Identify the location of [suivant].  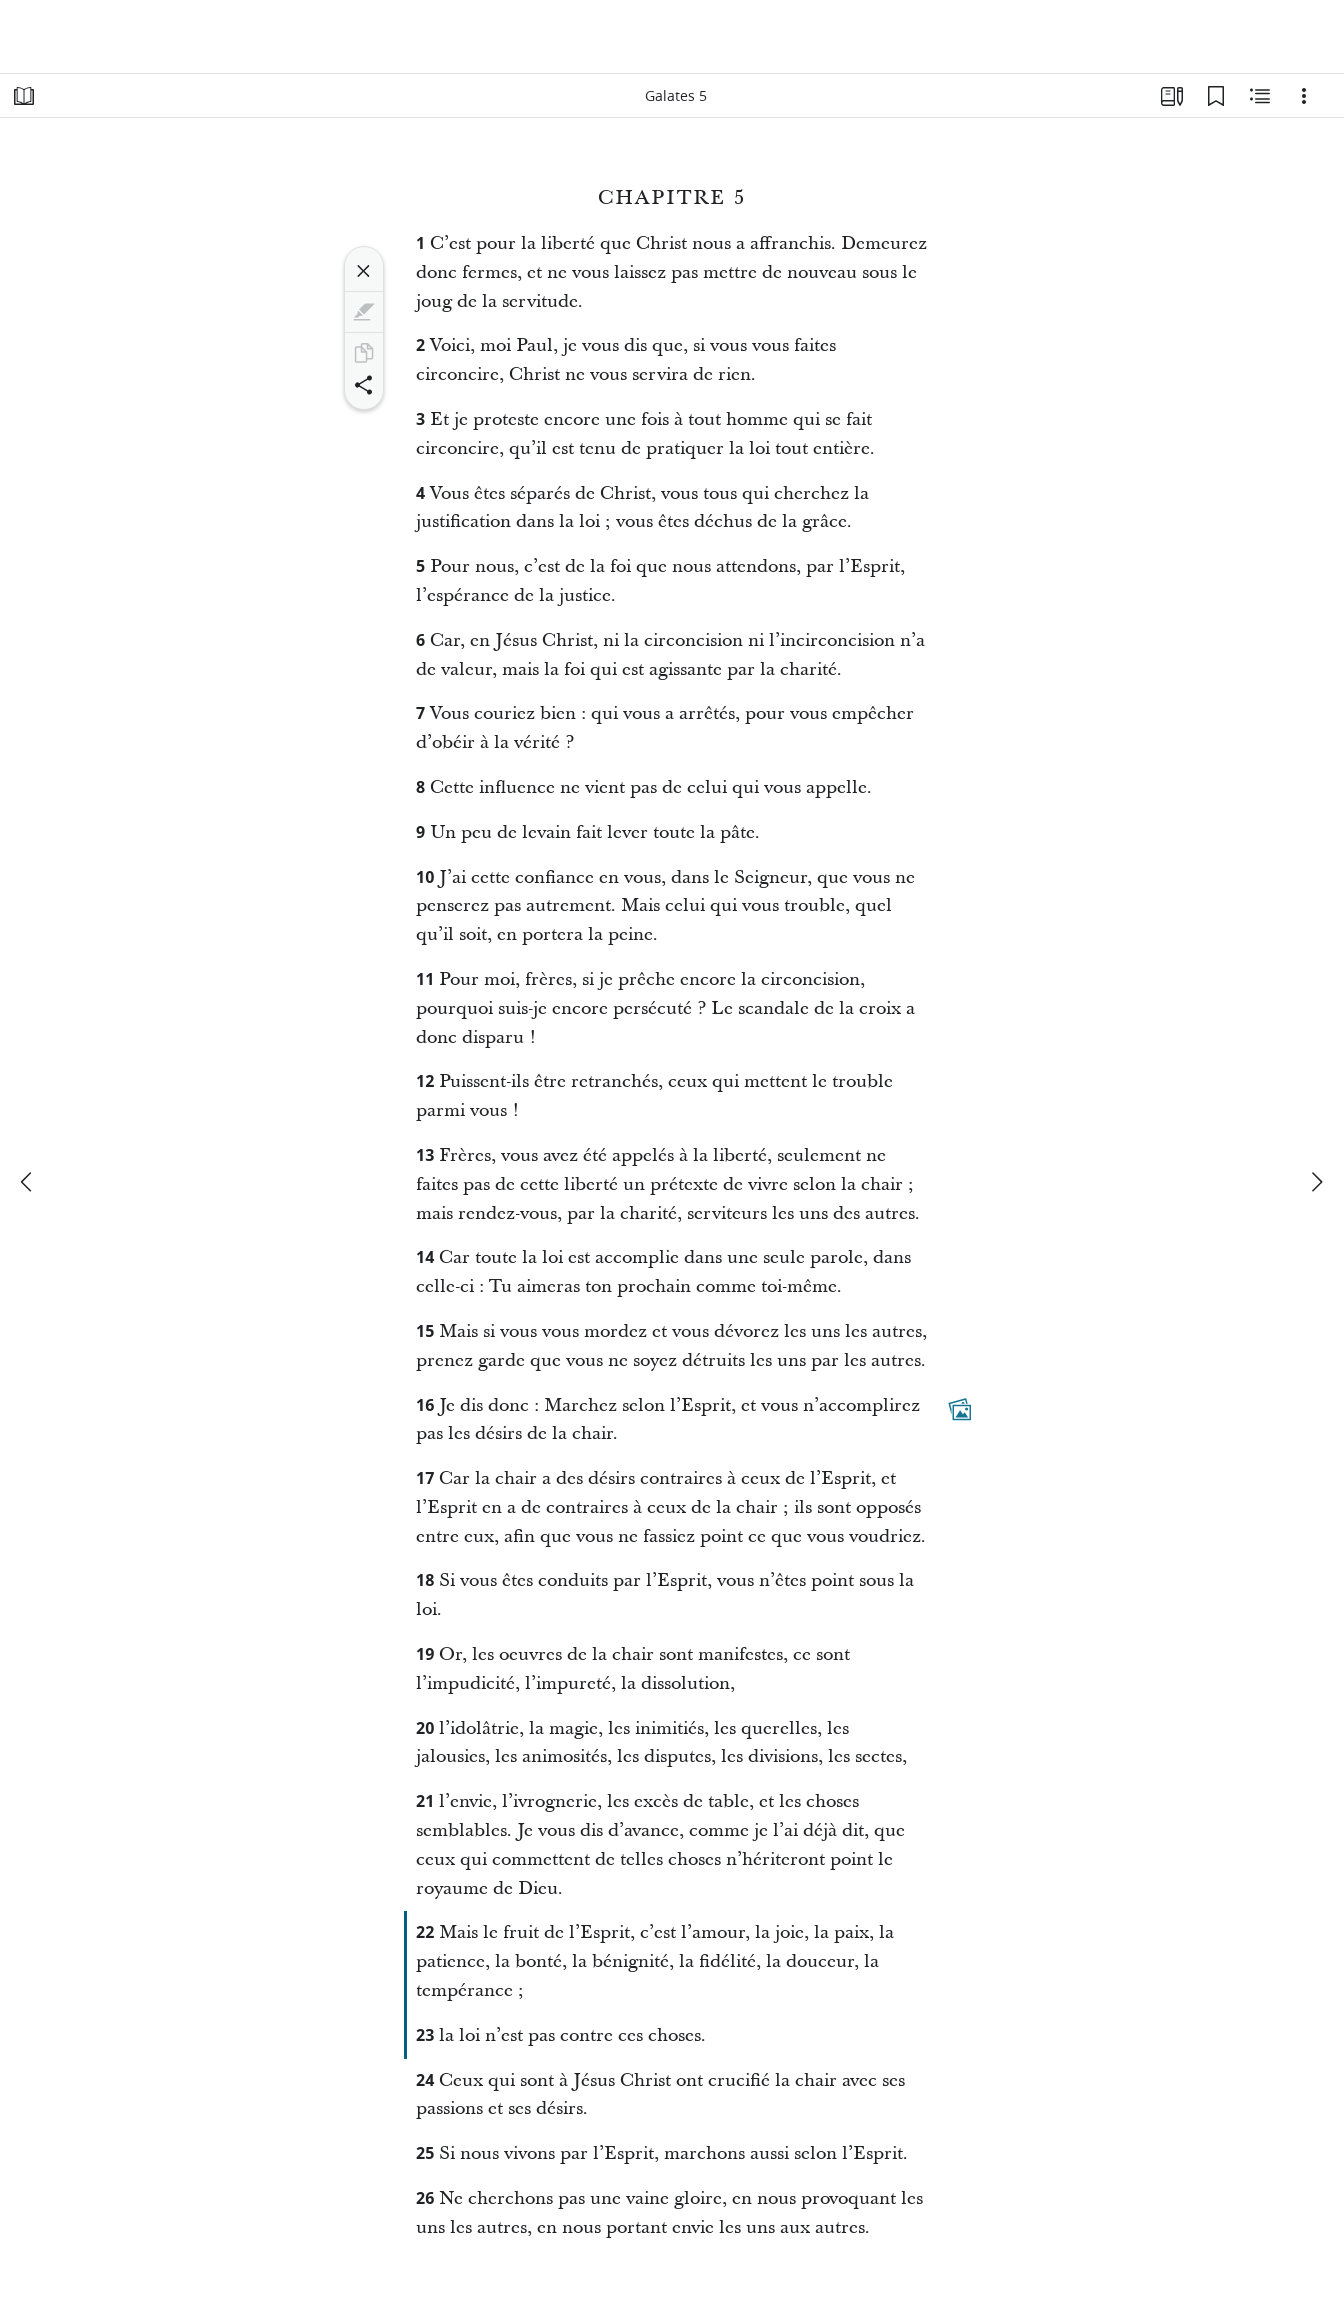
(1316, 1182).